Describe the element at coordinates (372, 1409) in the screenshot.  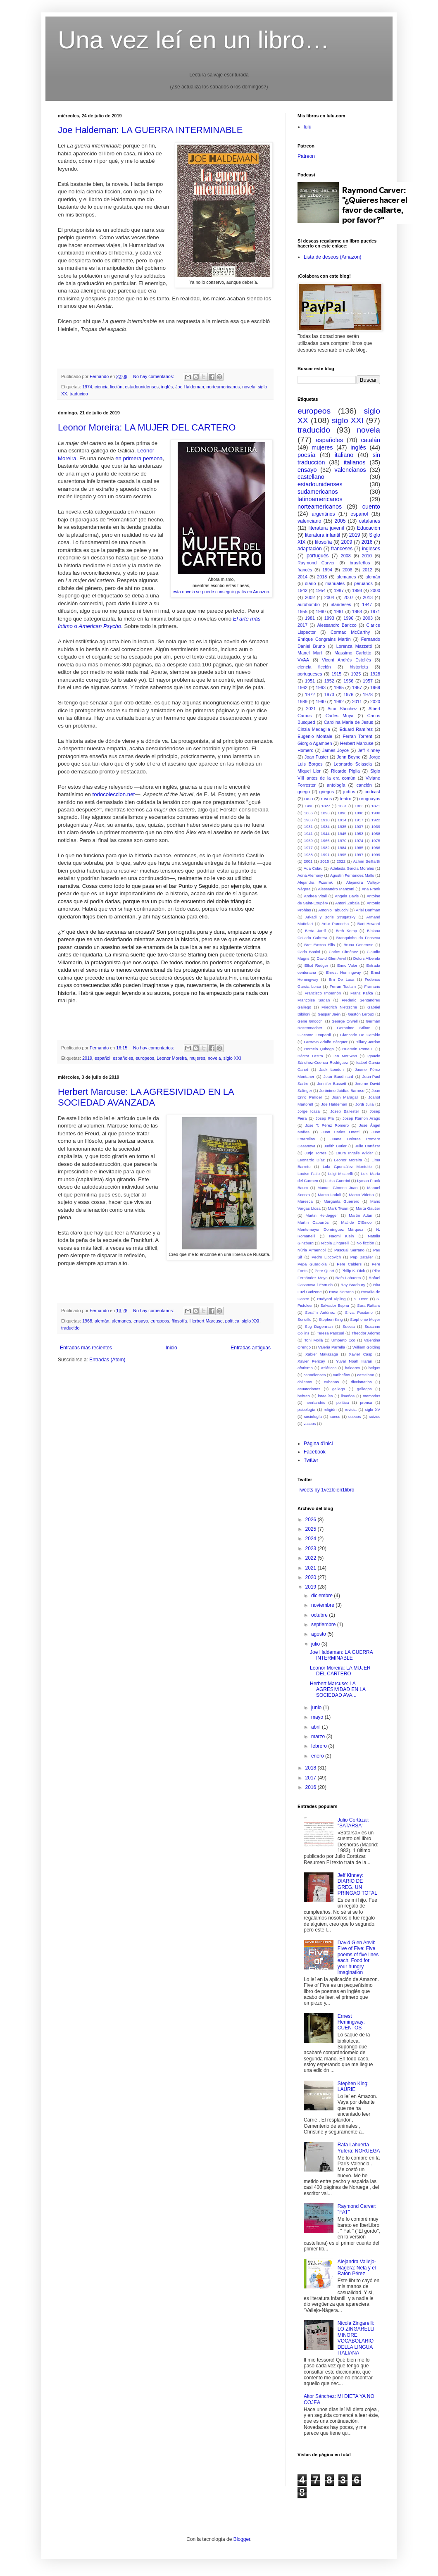
I see `siglo XV` at that location.